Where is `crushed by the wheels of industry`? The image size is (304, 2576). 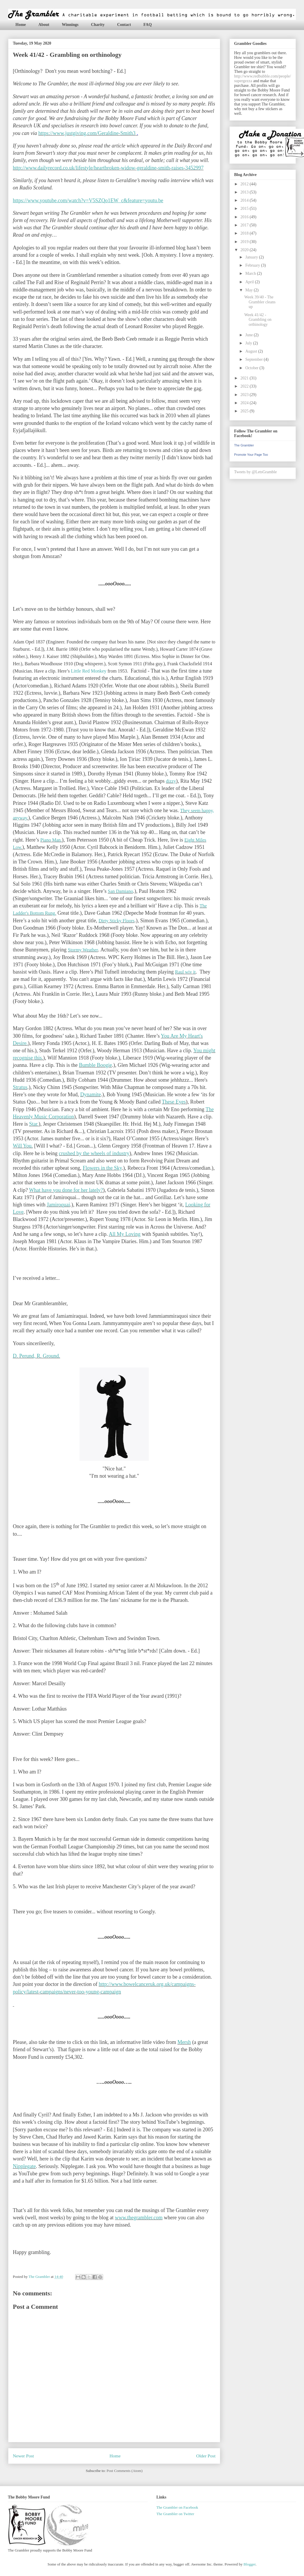
crushed by the wheels of industry is located at coordinates (94, 1153).